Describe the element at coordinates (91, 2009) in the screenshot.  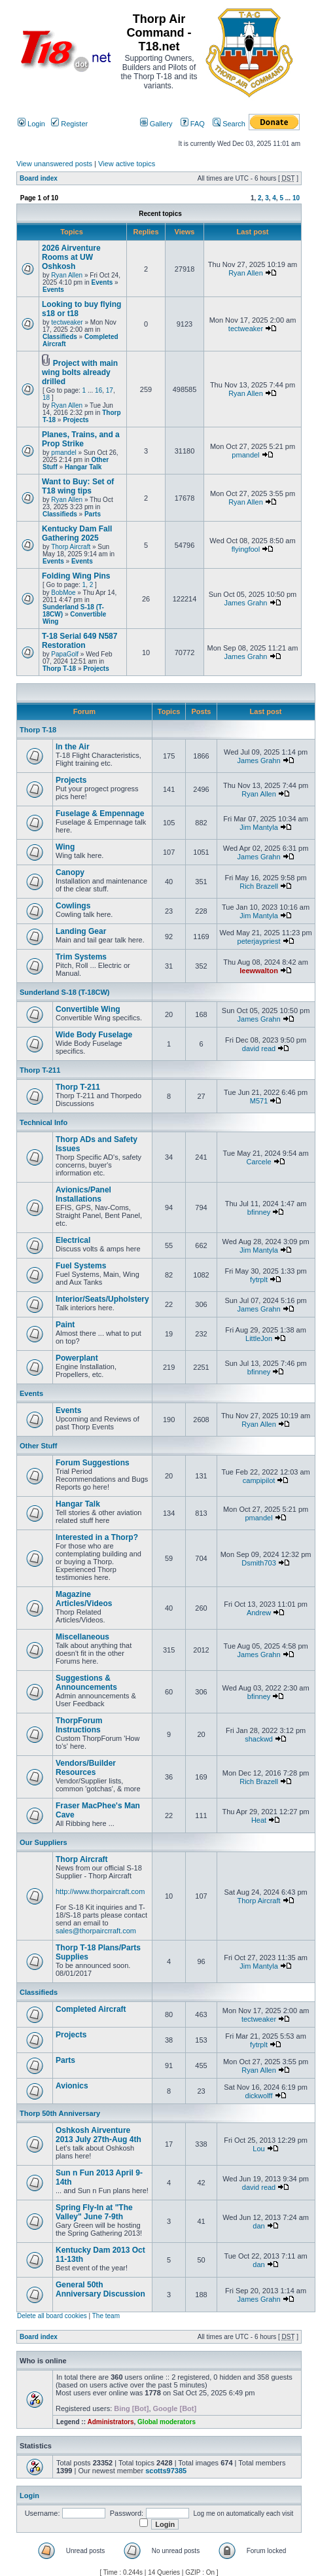
I see `Completed Aircraft` at that location.